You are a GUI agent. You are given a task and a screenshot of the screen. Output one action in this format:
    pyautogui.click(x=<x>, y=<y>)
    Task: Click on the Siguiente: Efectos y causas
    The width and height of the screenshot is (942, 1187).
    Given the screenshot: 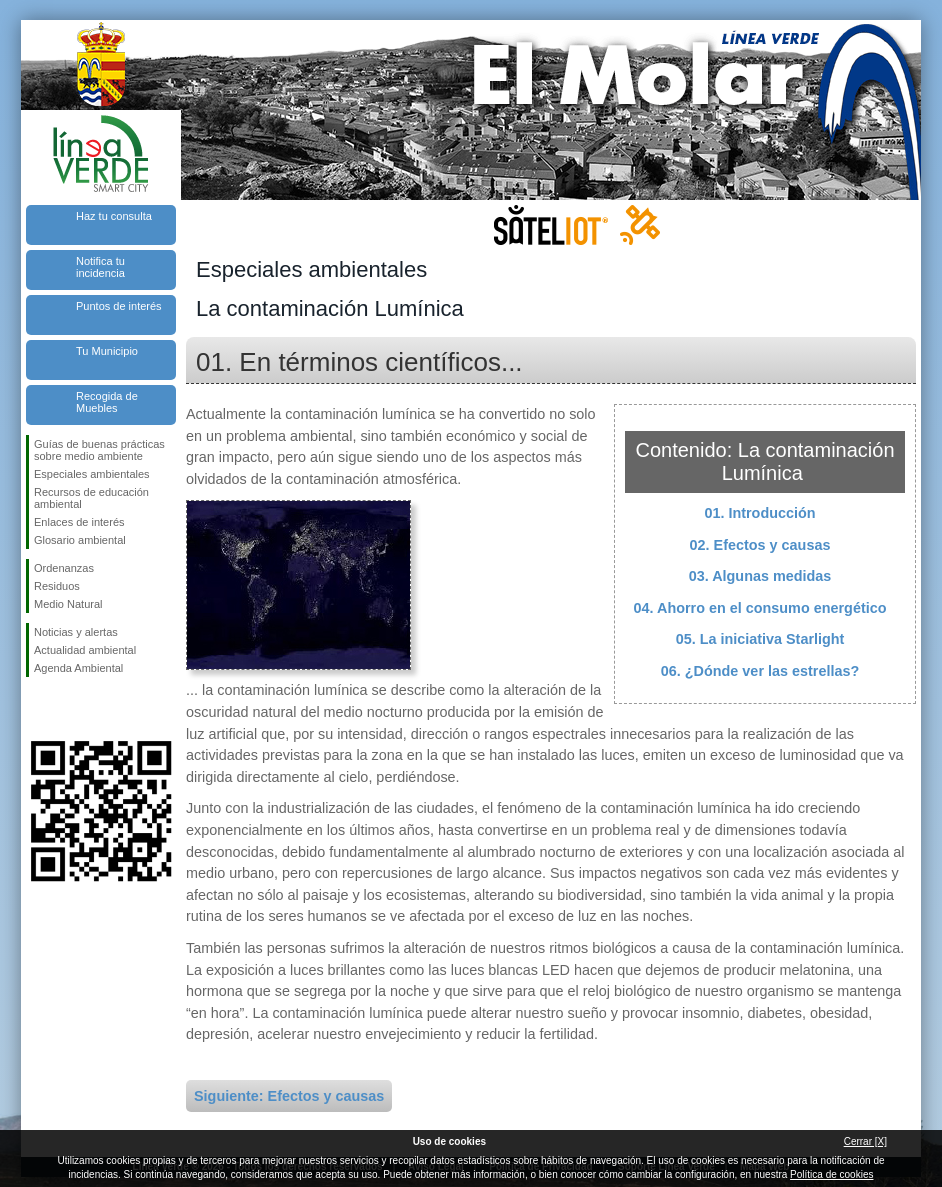 What is the action you would take?
    pyautogui.click(x=289, y=1096)
    